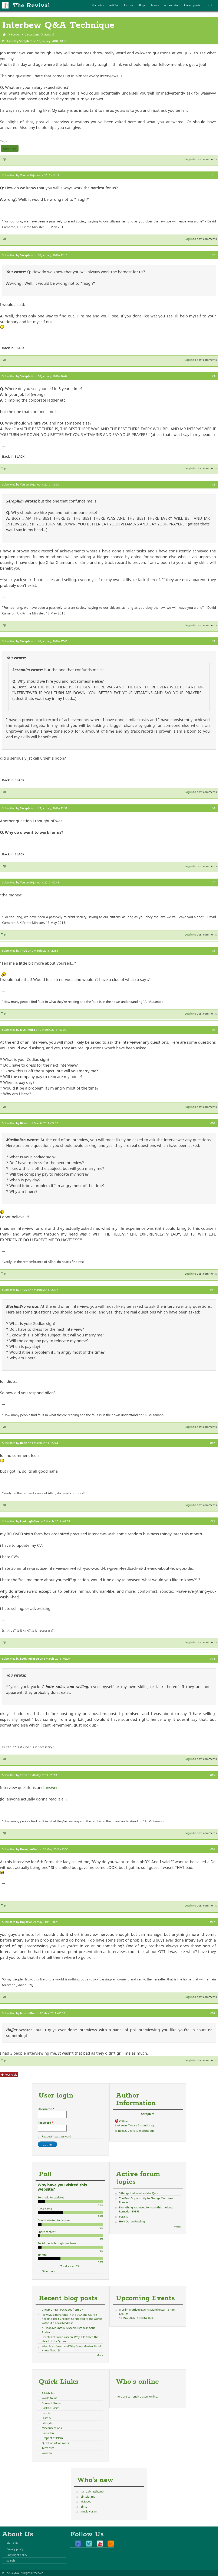  I want to click on Search, so click(10, 2560).